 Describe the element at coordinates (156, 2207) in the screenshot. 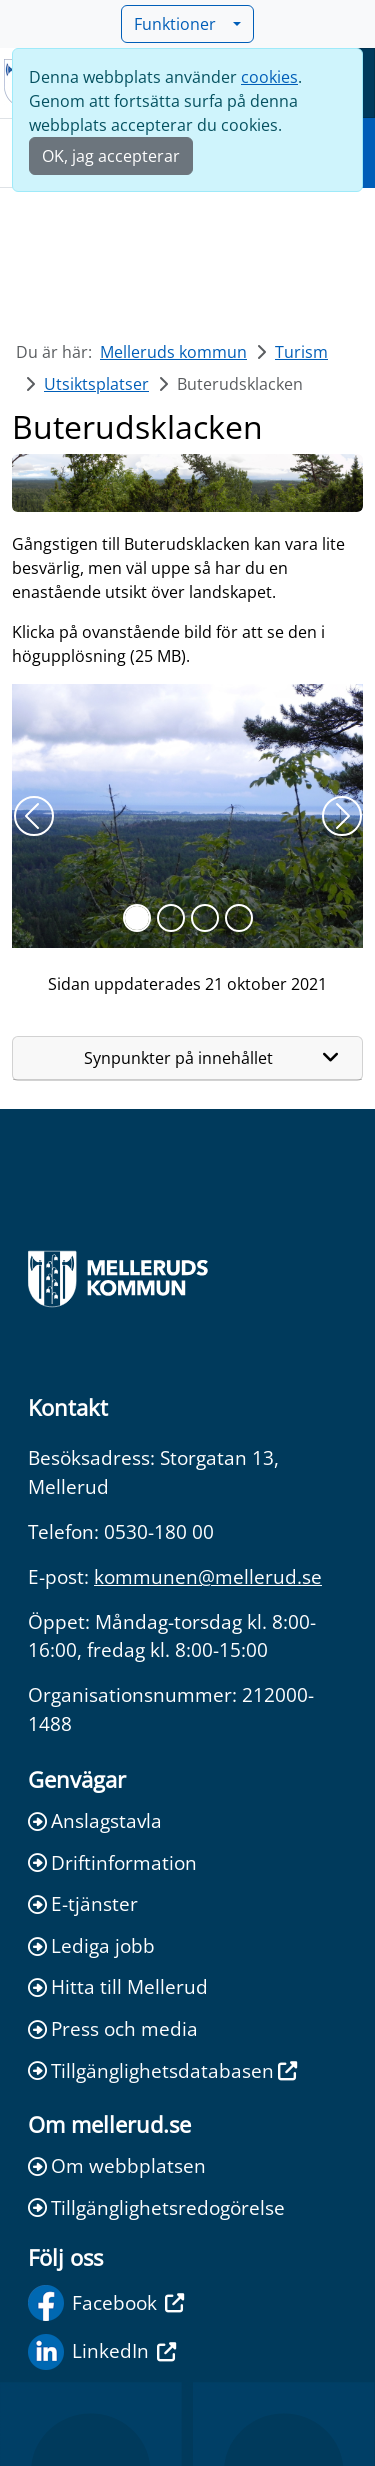

I see `Tillgänglighetsredogörelse` at that location.